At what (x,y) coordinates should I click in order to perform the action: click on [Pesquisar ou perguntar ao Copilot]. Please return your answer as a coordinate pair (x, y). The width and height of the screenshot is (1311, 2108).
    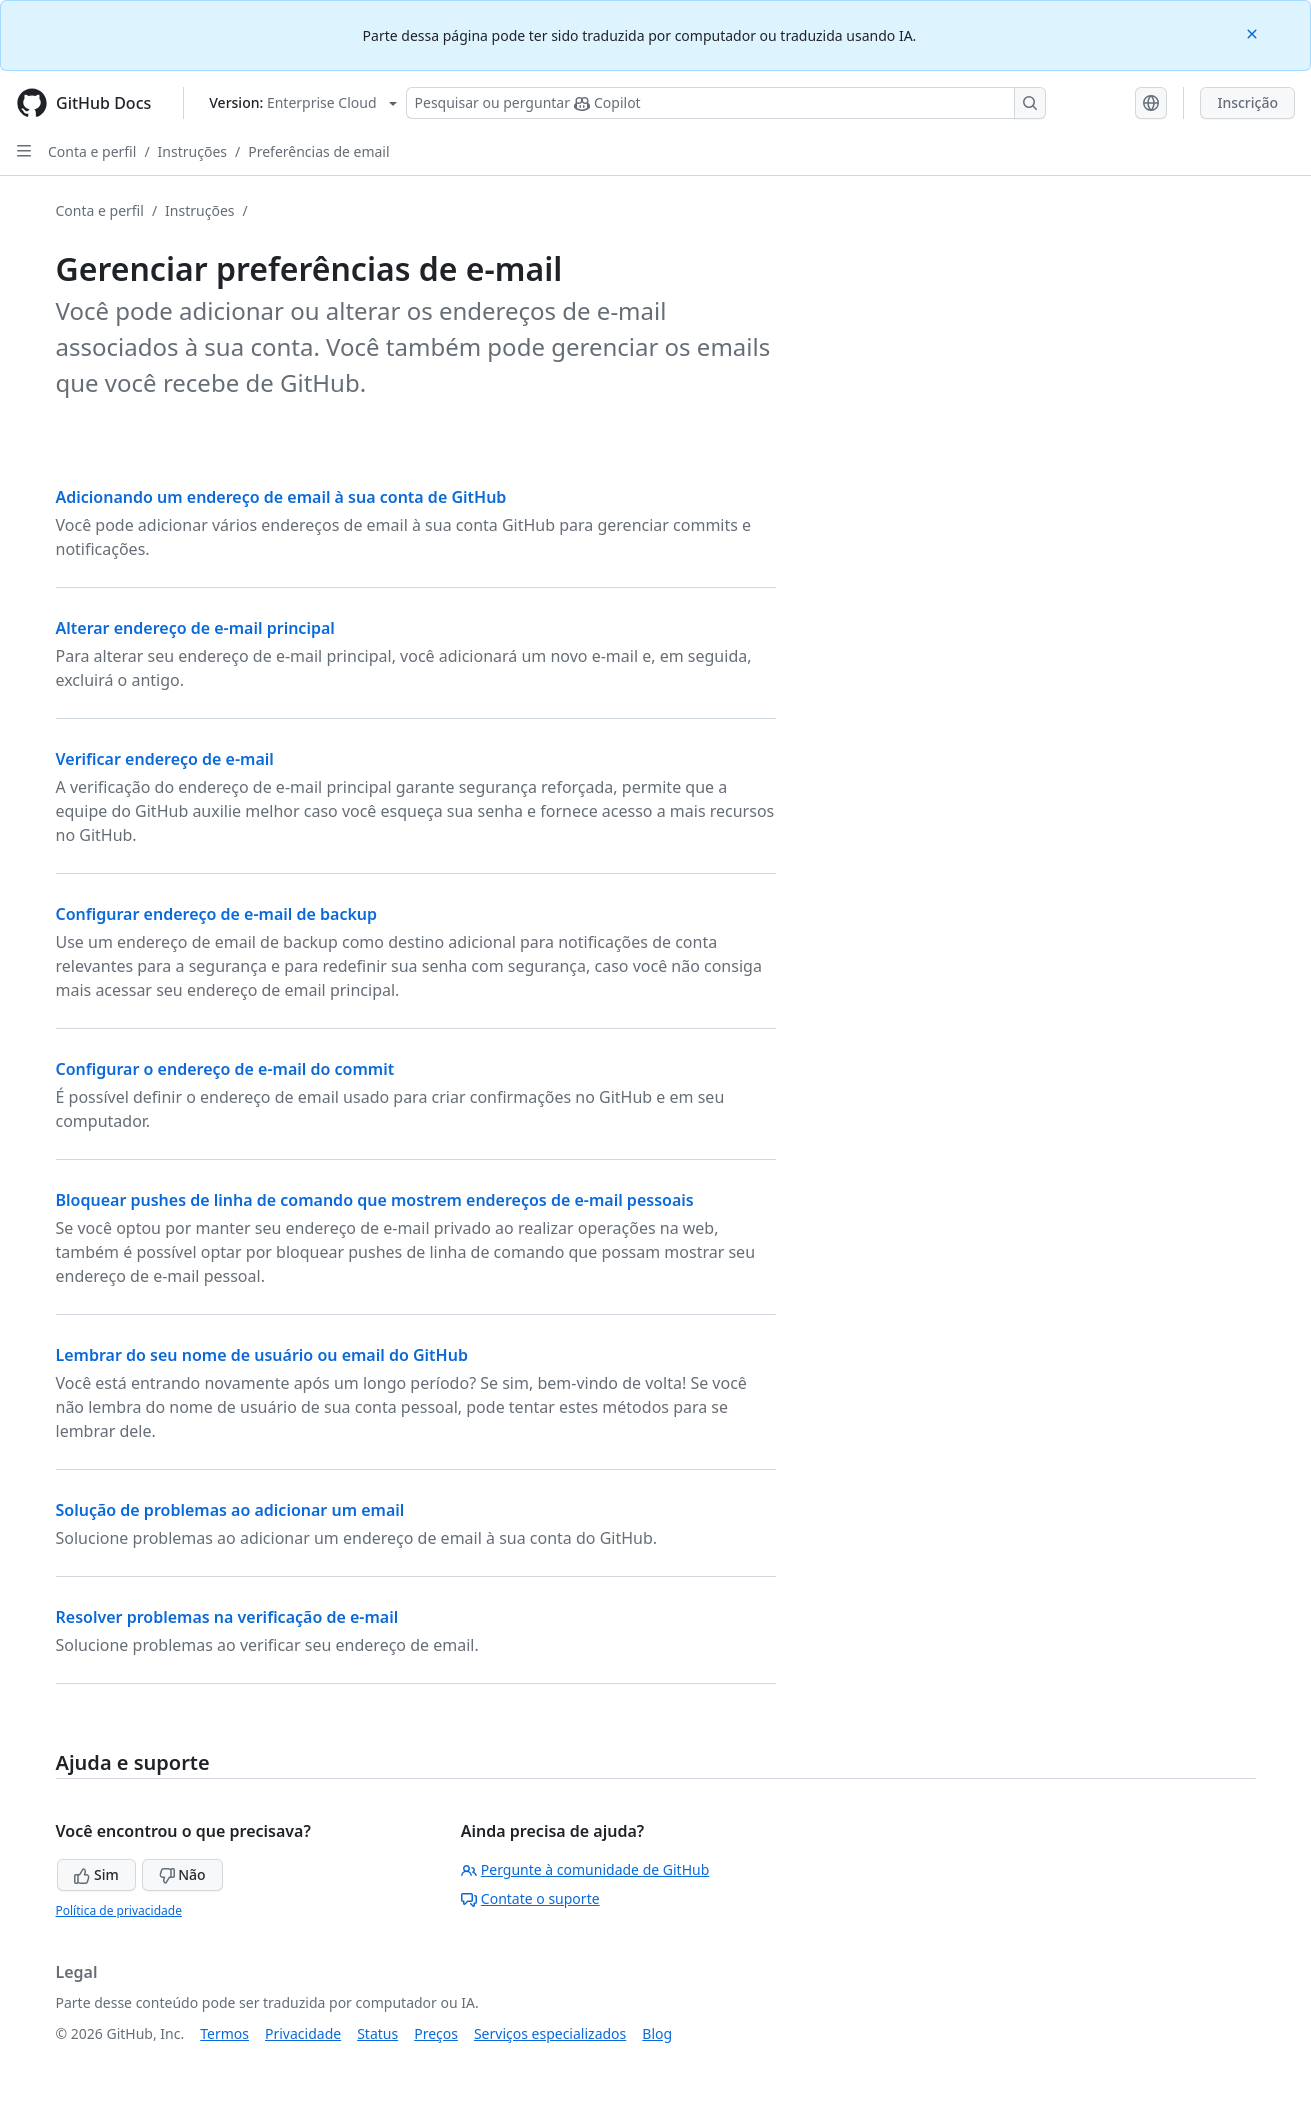
    Looking at the image, I should click on (726, 103).